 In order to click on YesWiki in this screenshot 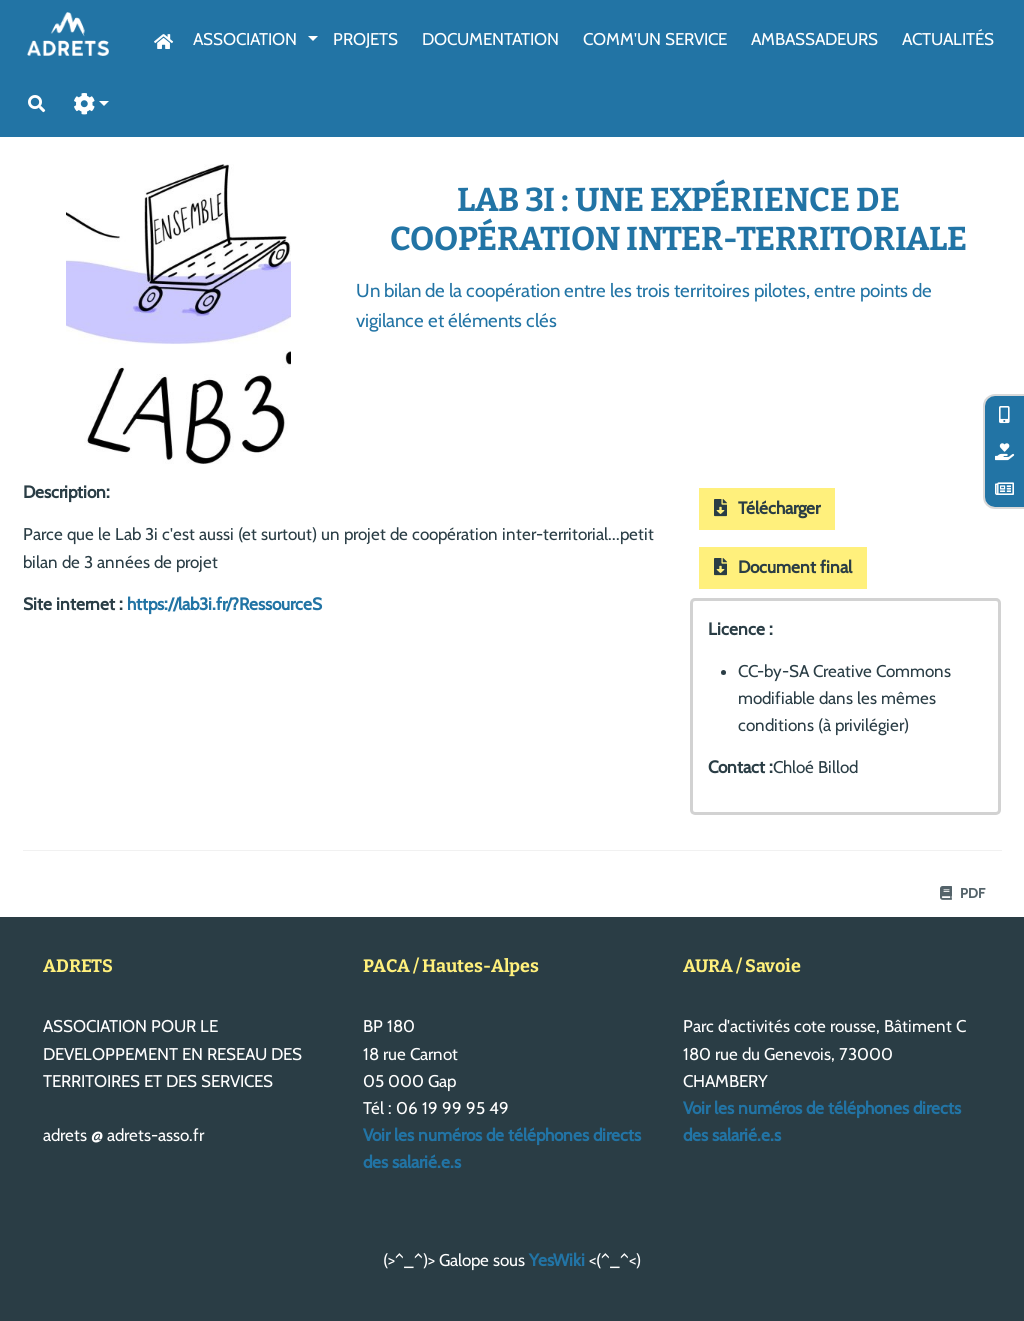, I will do `click(557, 1260)`.